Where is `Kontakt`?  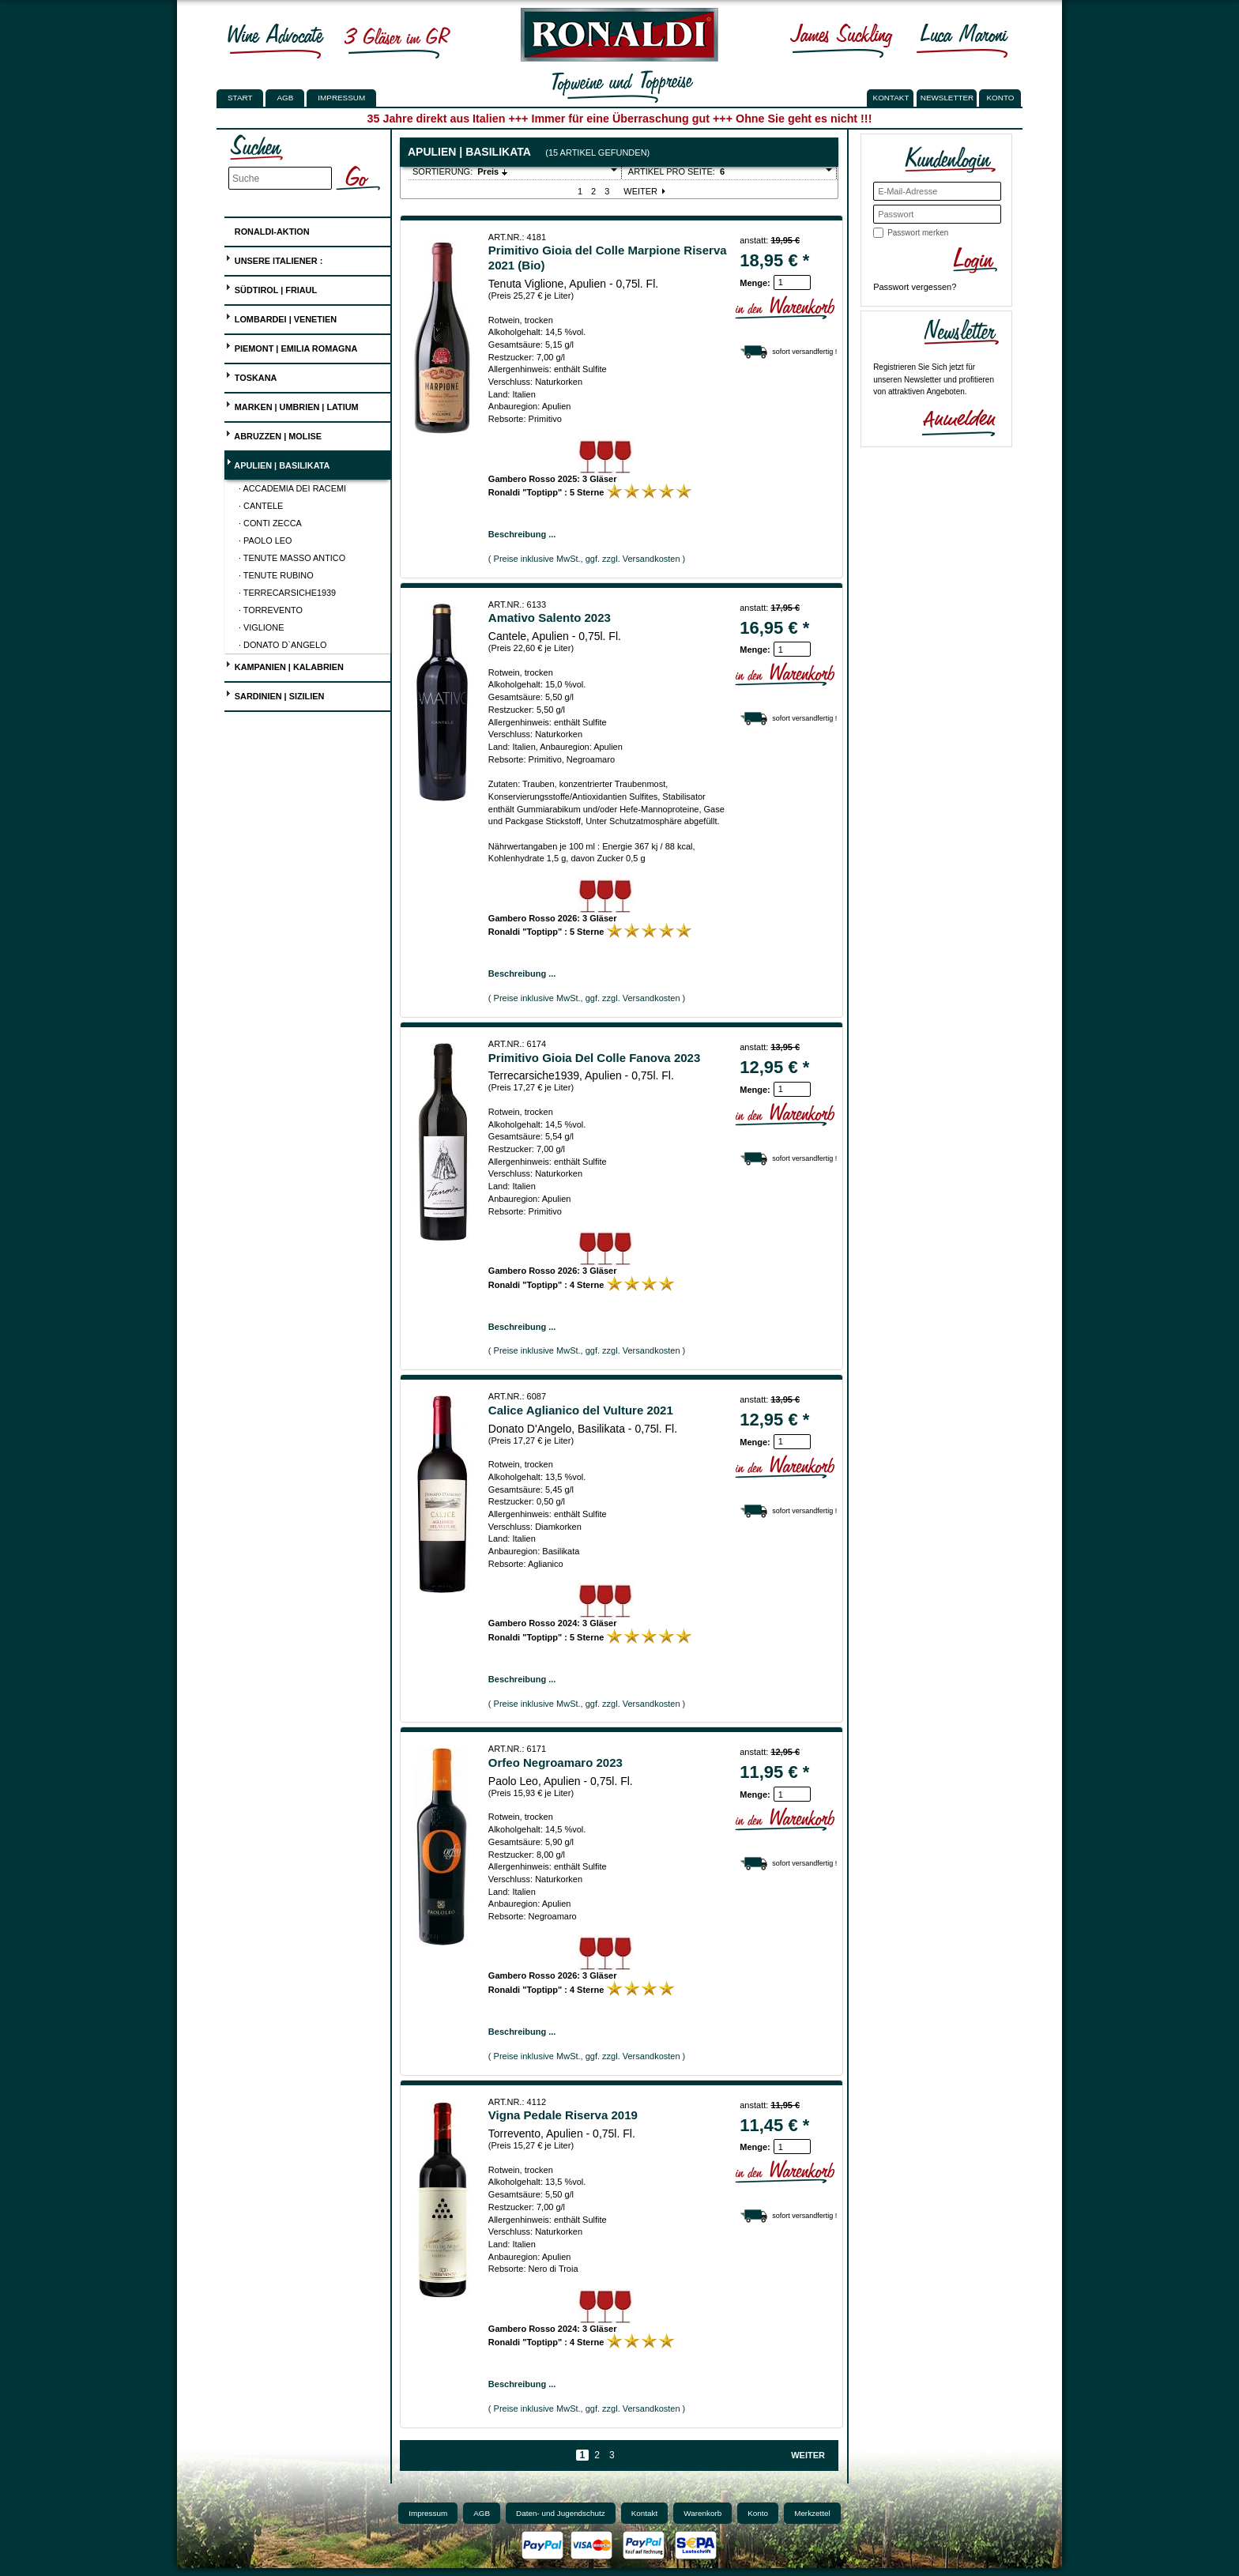 Kontakt is located at coordinates (644, 2513).